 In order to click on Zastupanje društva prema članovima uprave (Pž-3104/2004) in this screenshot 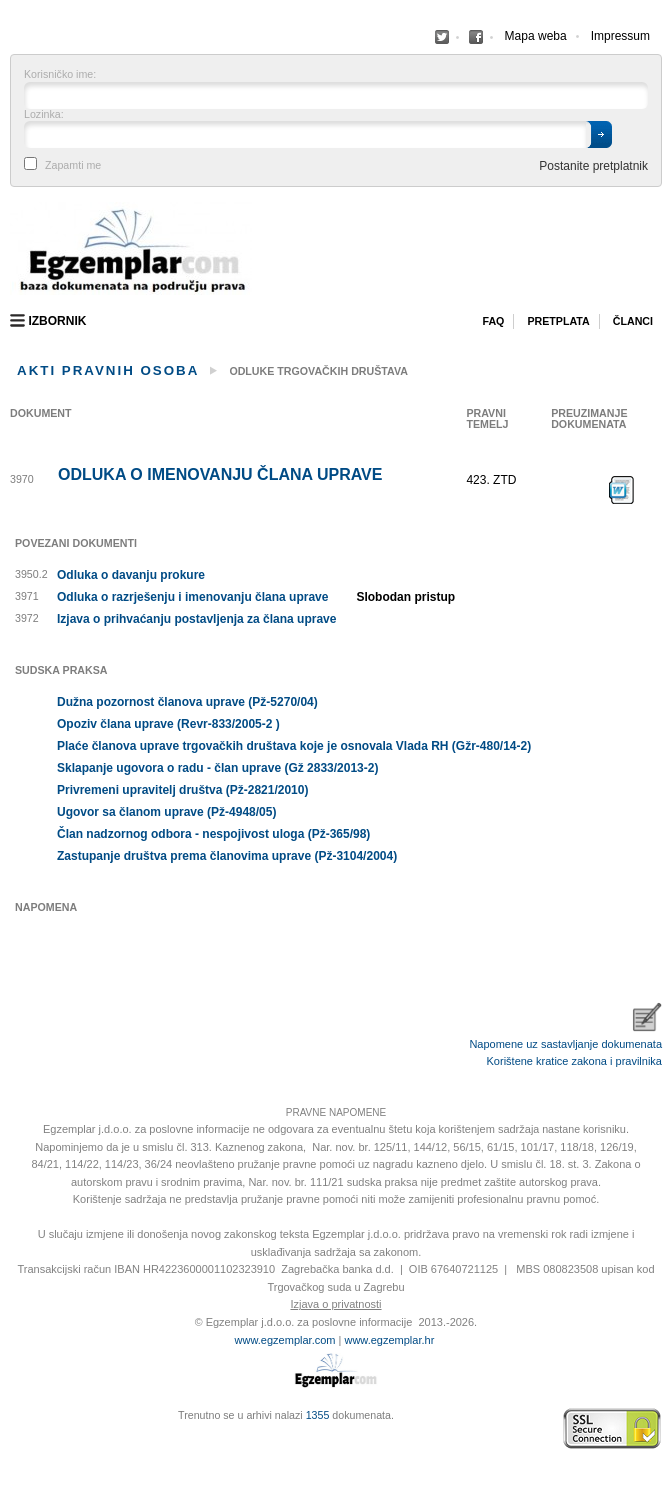, I will do `click(227, 856)`.